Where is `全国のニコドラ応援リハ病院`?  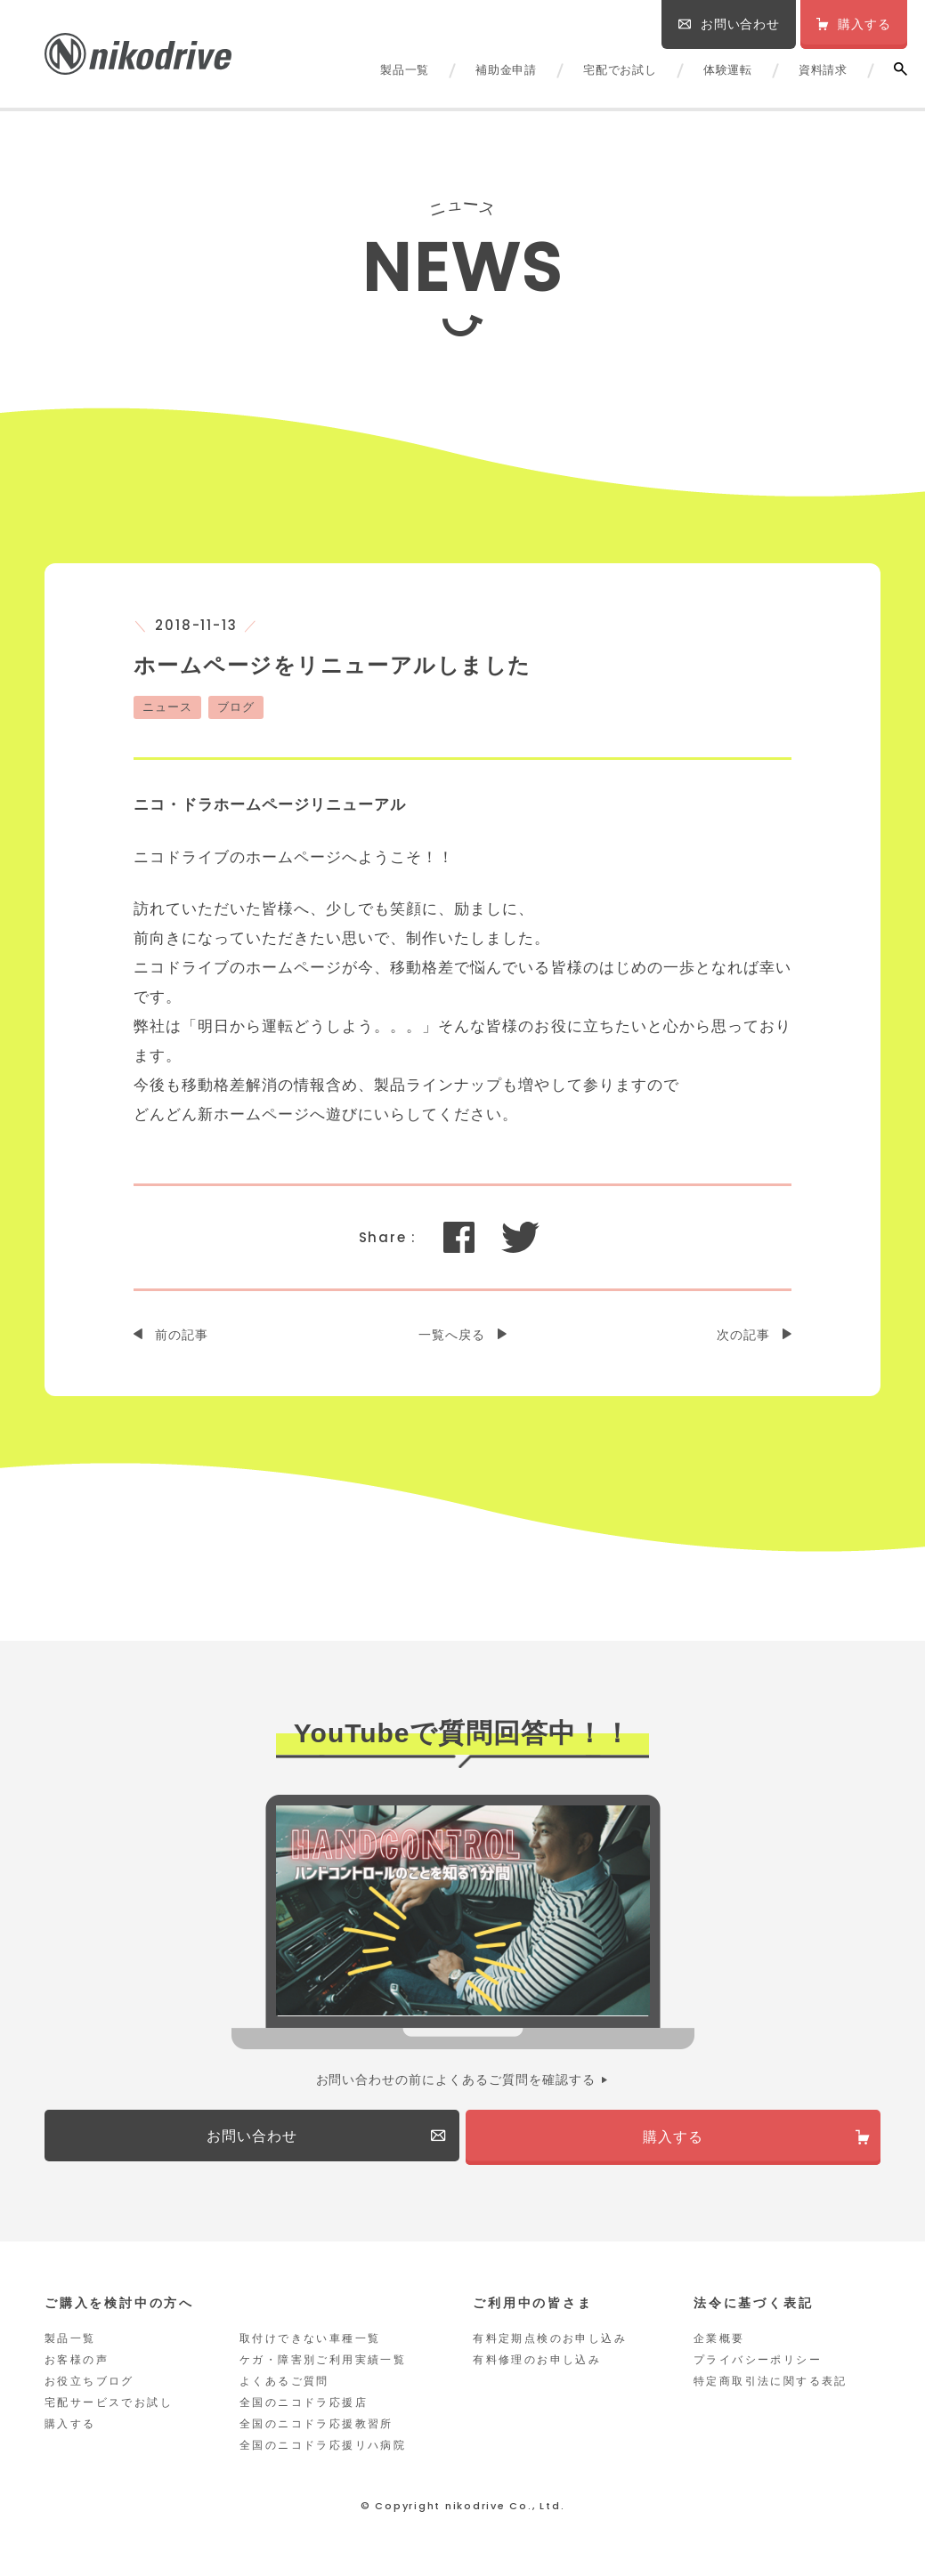
全国のニコドラ応援リハ病院 is located at coordinates (322, 2452).